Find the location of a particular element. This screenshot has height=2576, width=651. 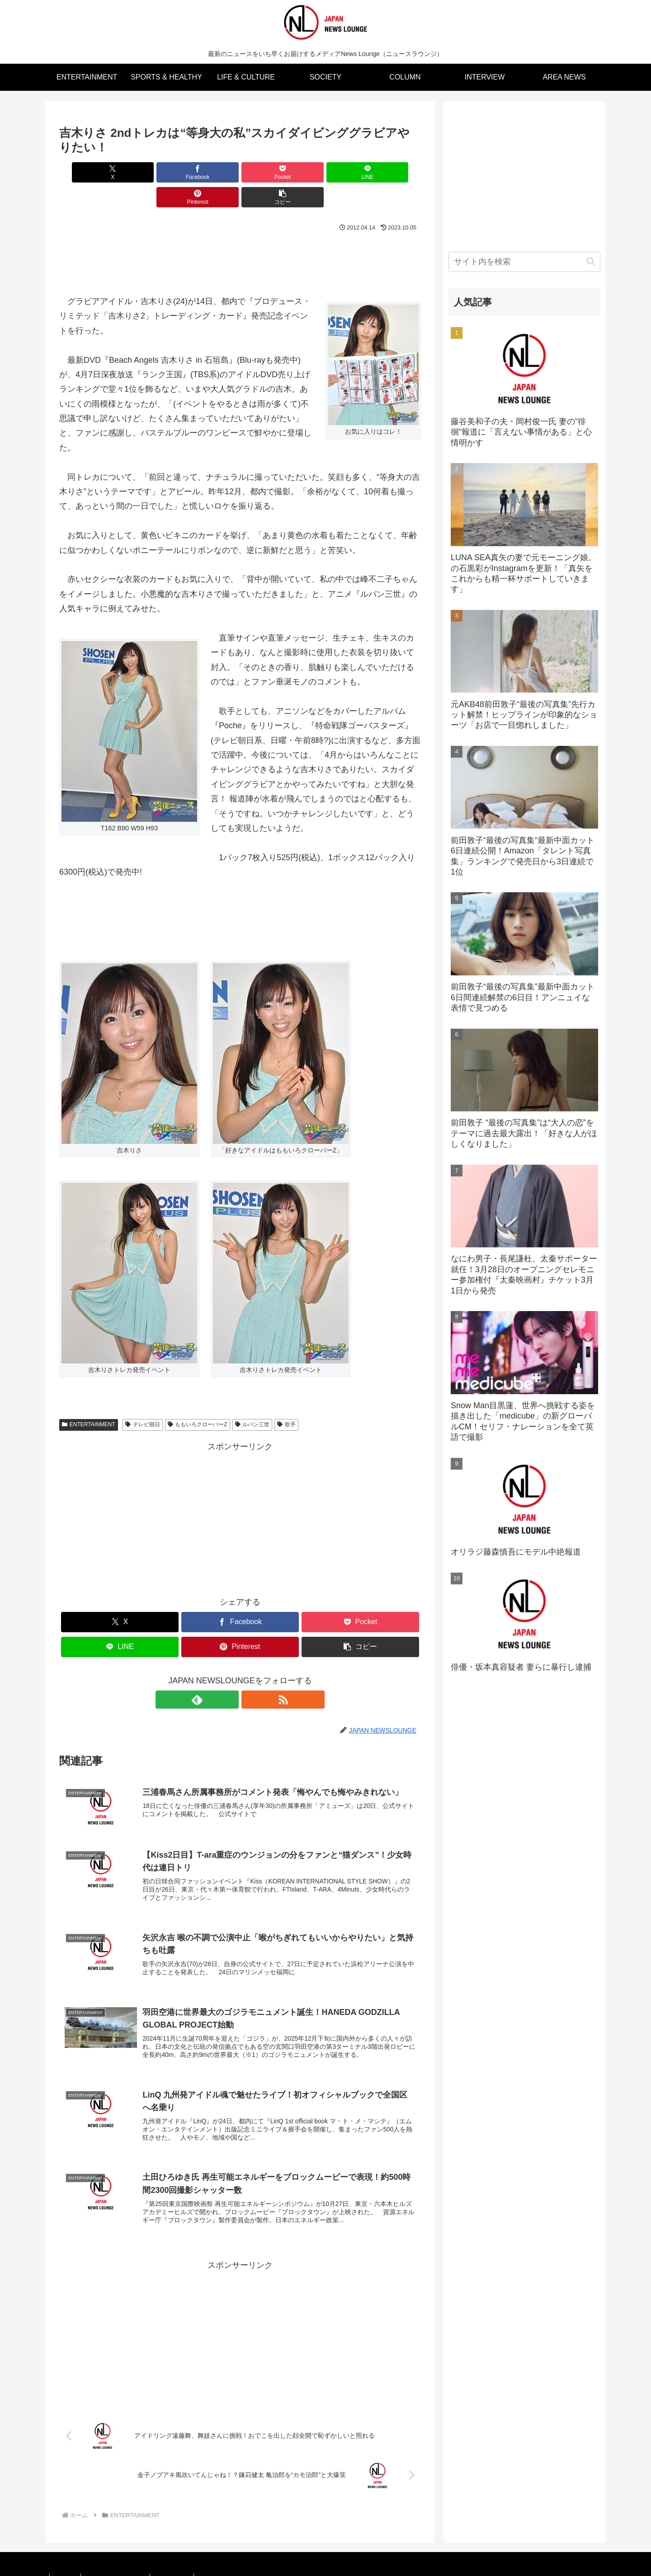

[Advertisement] is located at coordinates (240, 234).